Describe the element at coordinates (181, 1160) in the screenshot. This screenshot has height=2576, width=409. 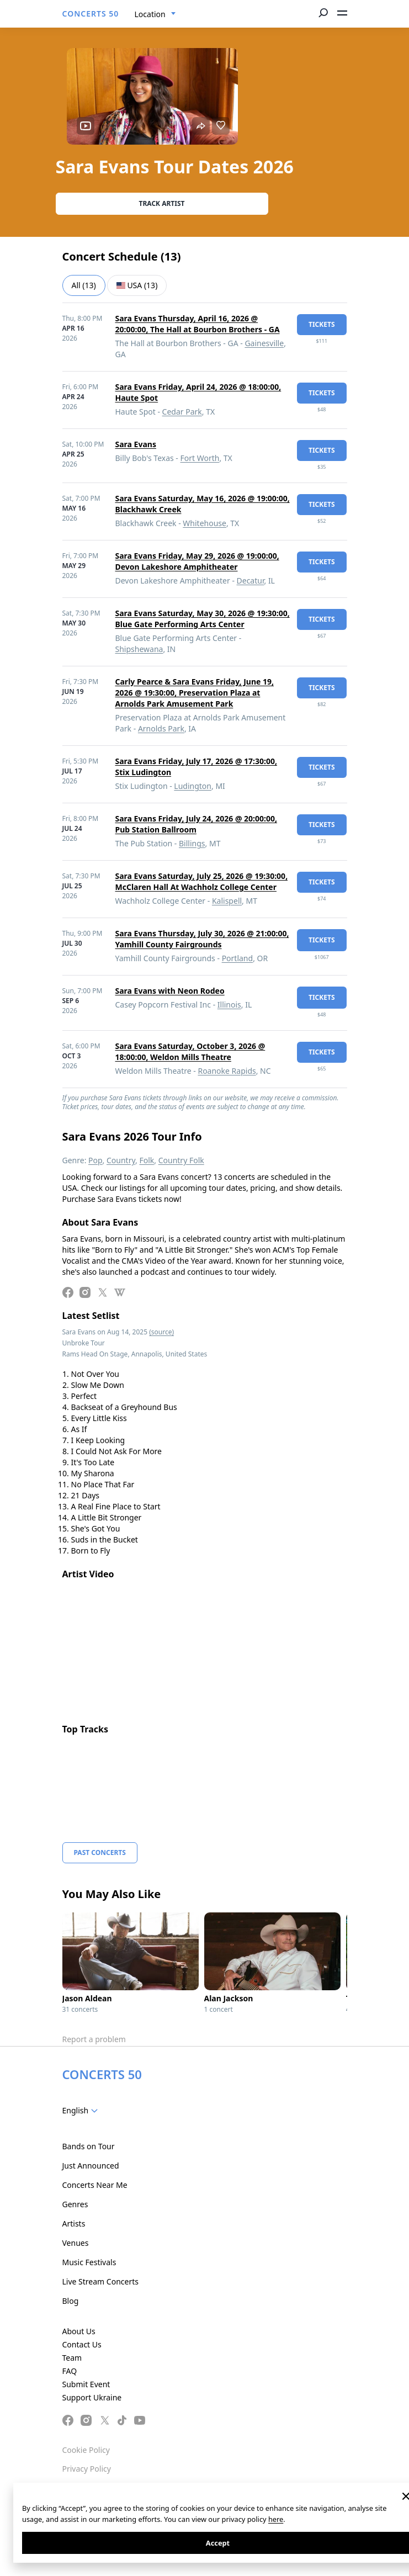
I see `Country Folk` at that location.